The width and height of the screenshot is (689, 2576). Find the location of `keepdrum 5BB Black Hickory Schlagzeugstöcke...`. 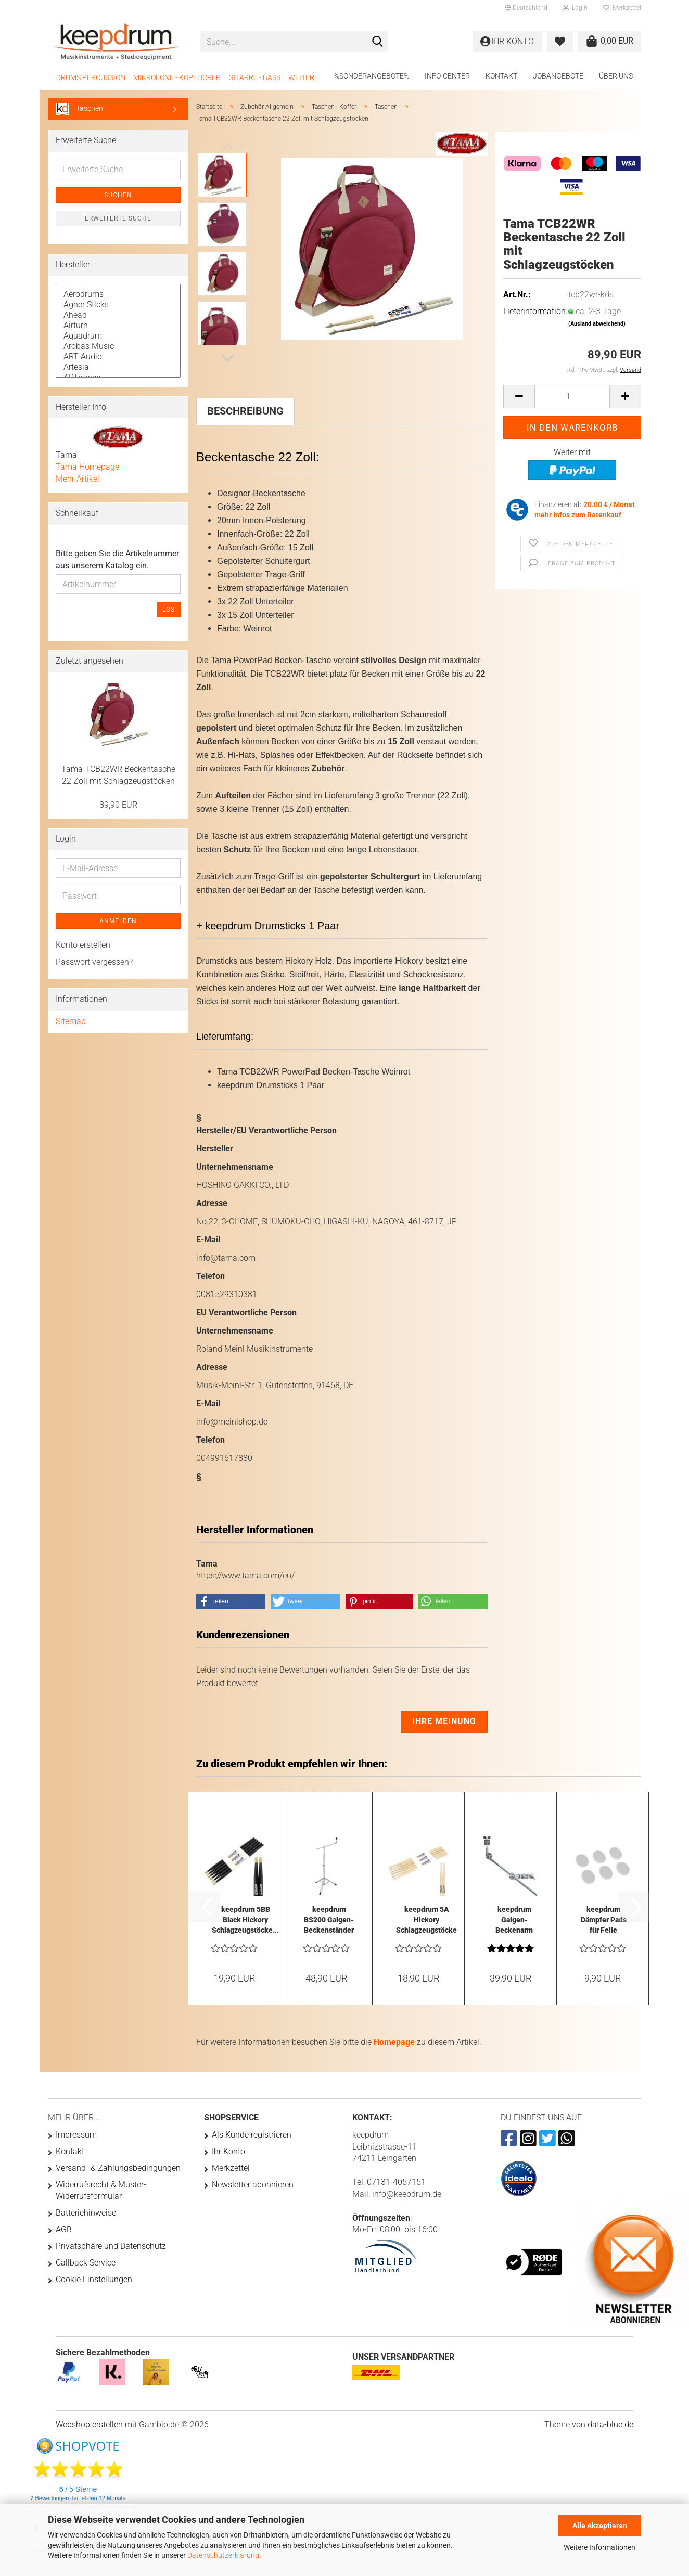

keepdrum 5BB Black Hickory Schlagzeugstöcke... is located at coordinates (245, 1919).